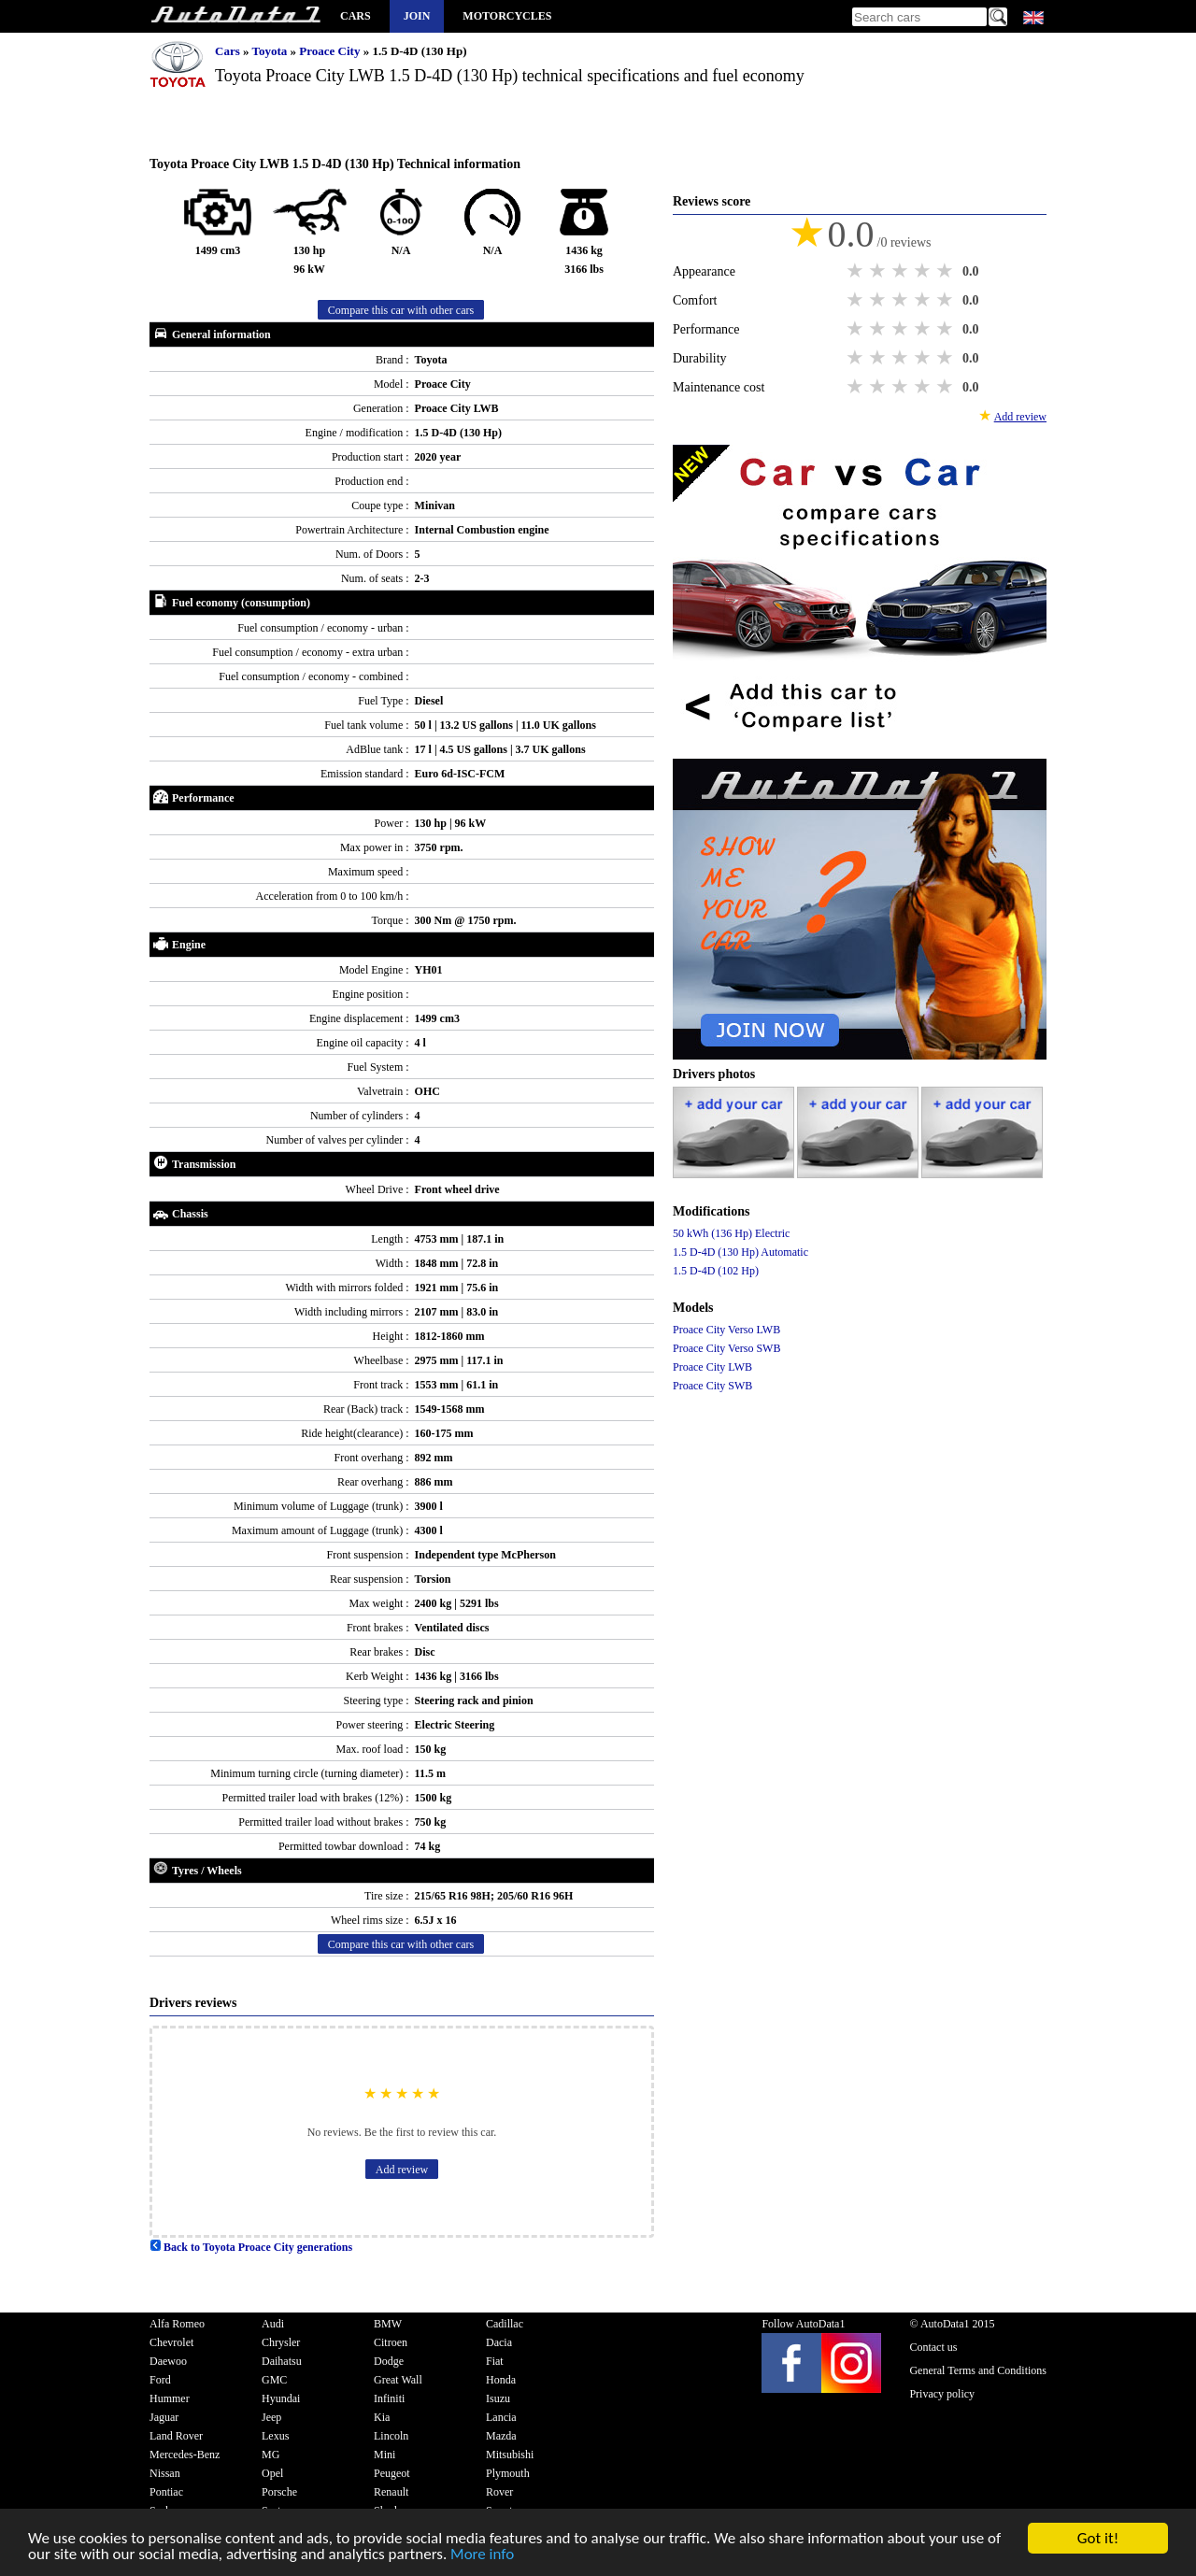 Image resolution: width=1196 pixels, height=2576 pixels. What do you see at coordinates (504, 2323) in the screenshot?
I see `Cadillac` at bounding box center [504, 2323].